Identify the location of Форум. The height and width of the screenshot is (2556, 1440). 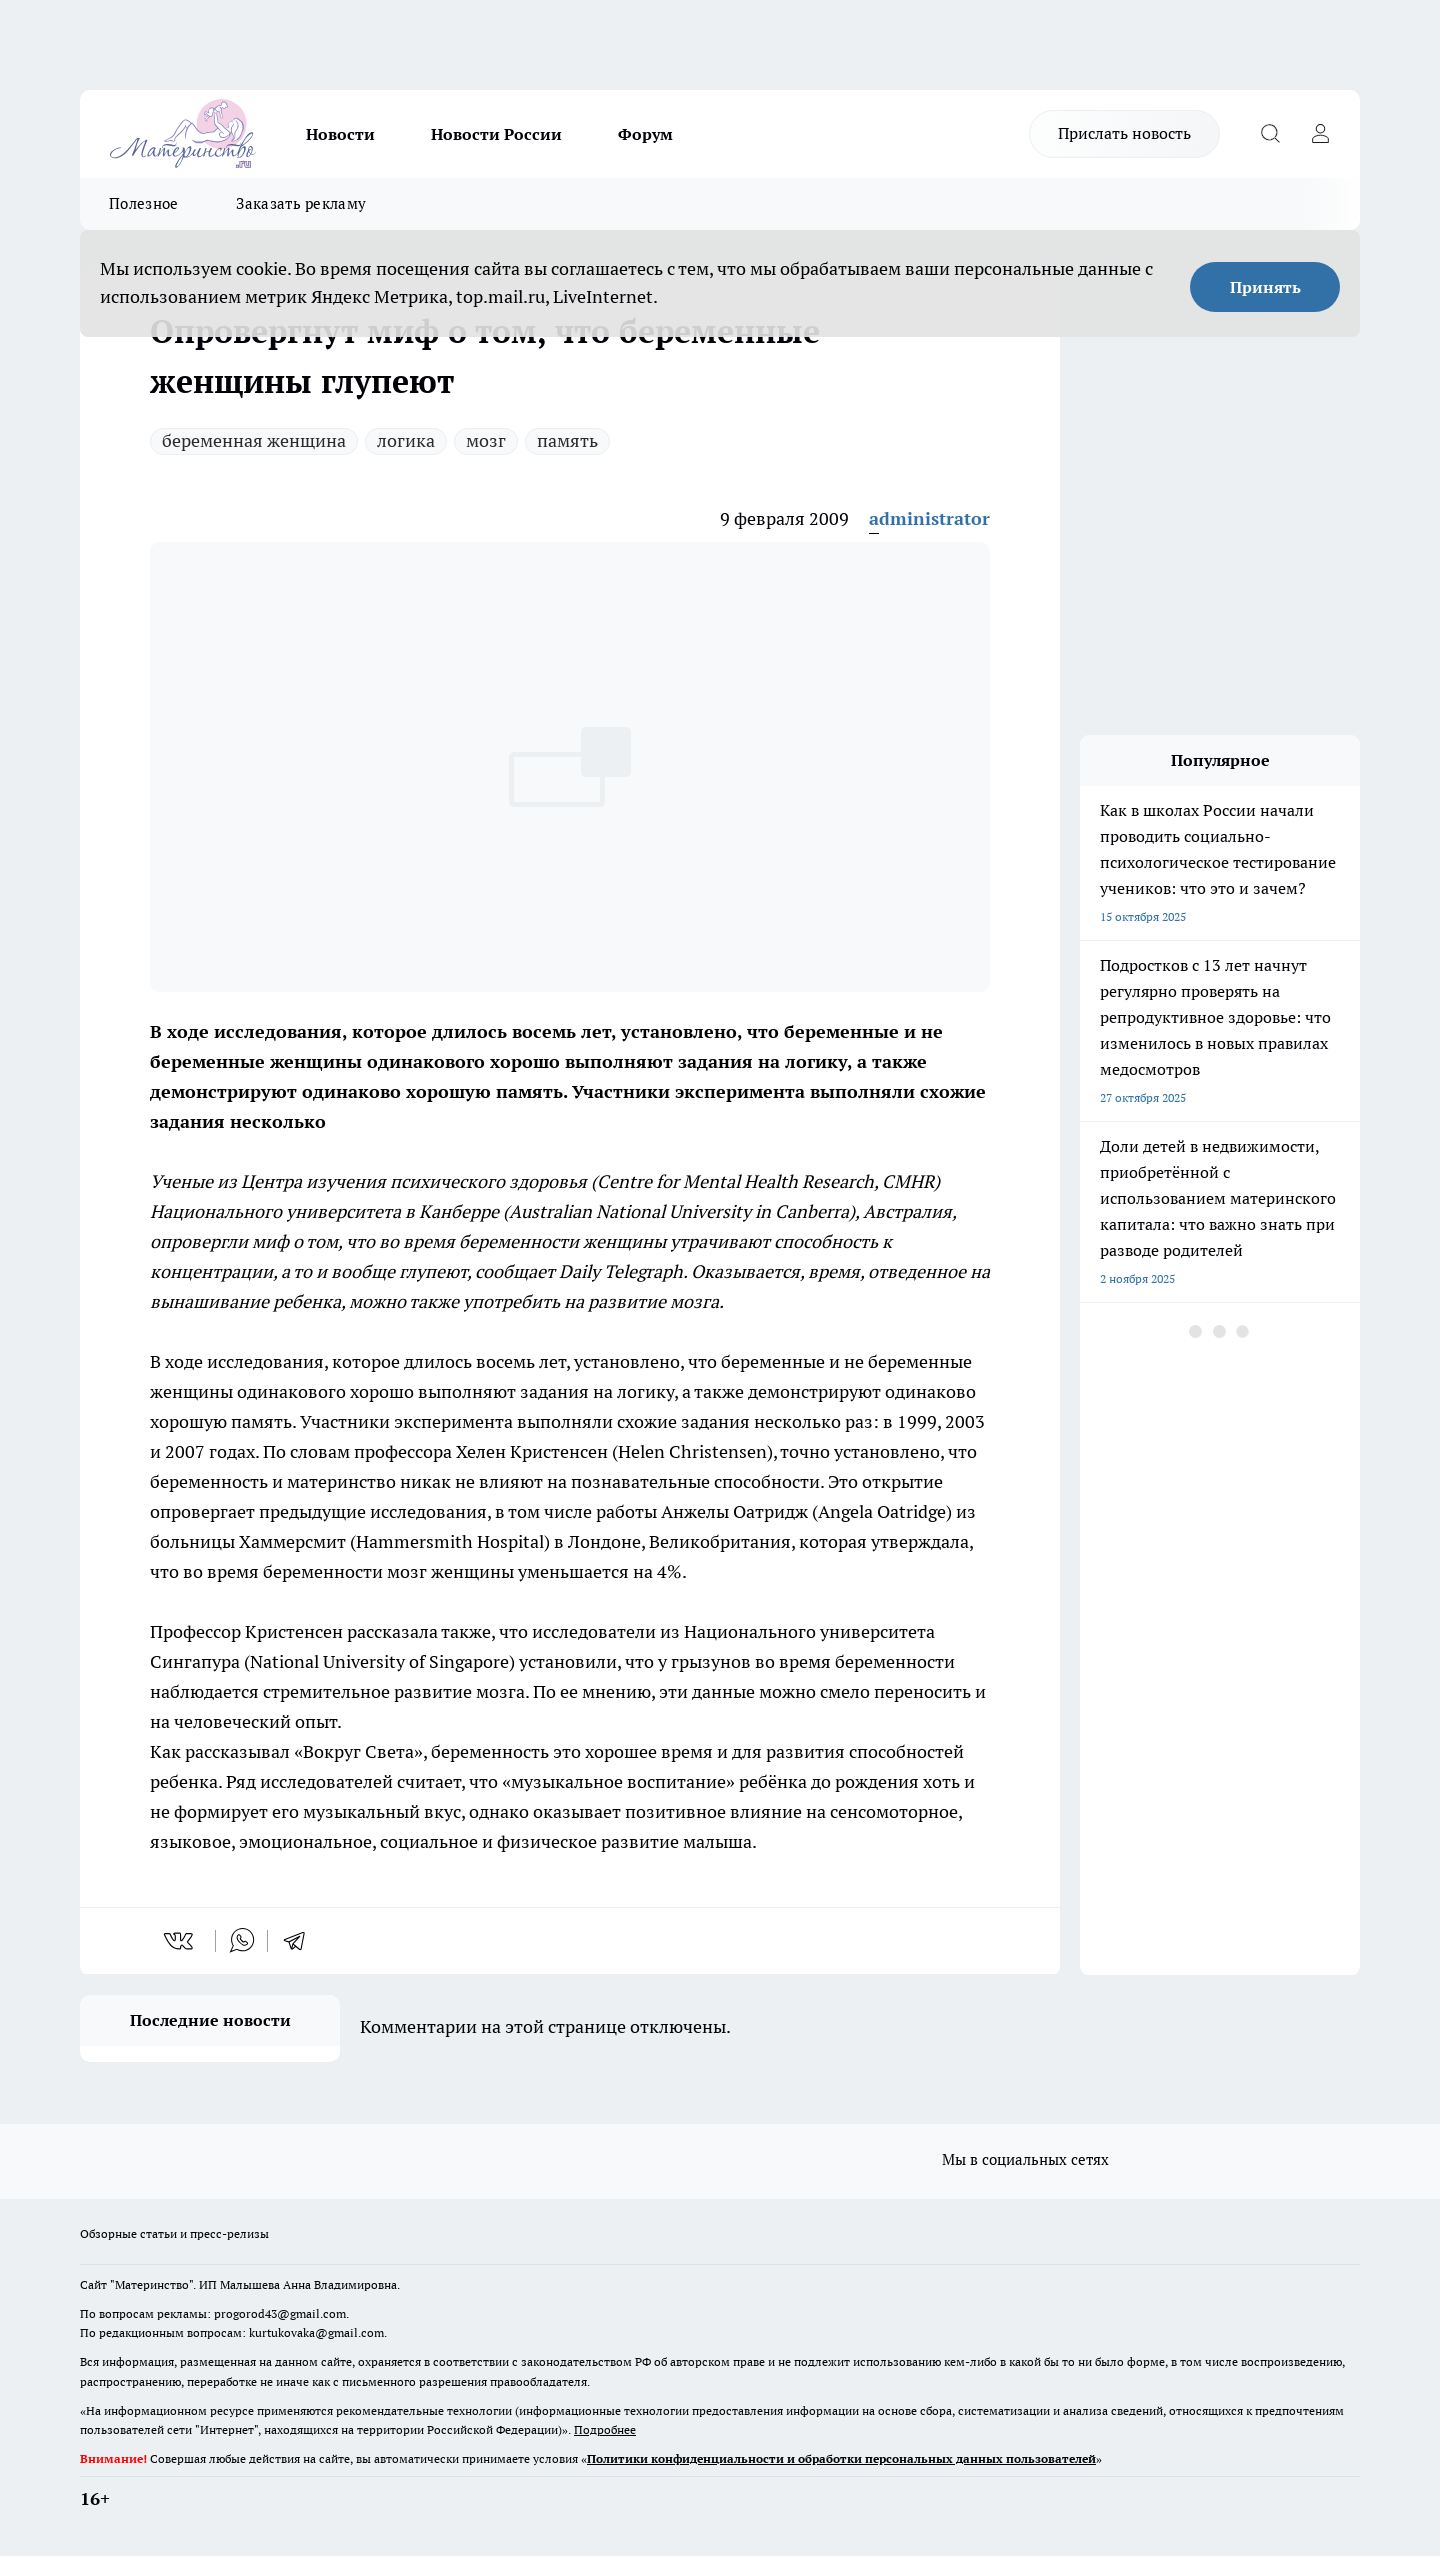
(645, 134).